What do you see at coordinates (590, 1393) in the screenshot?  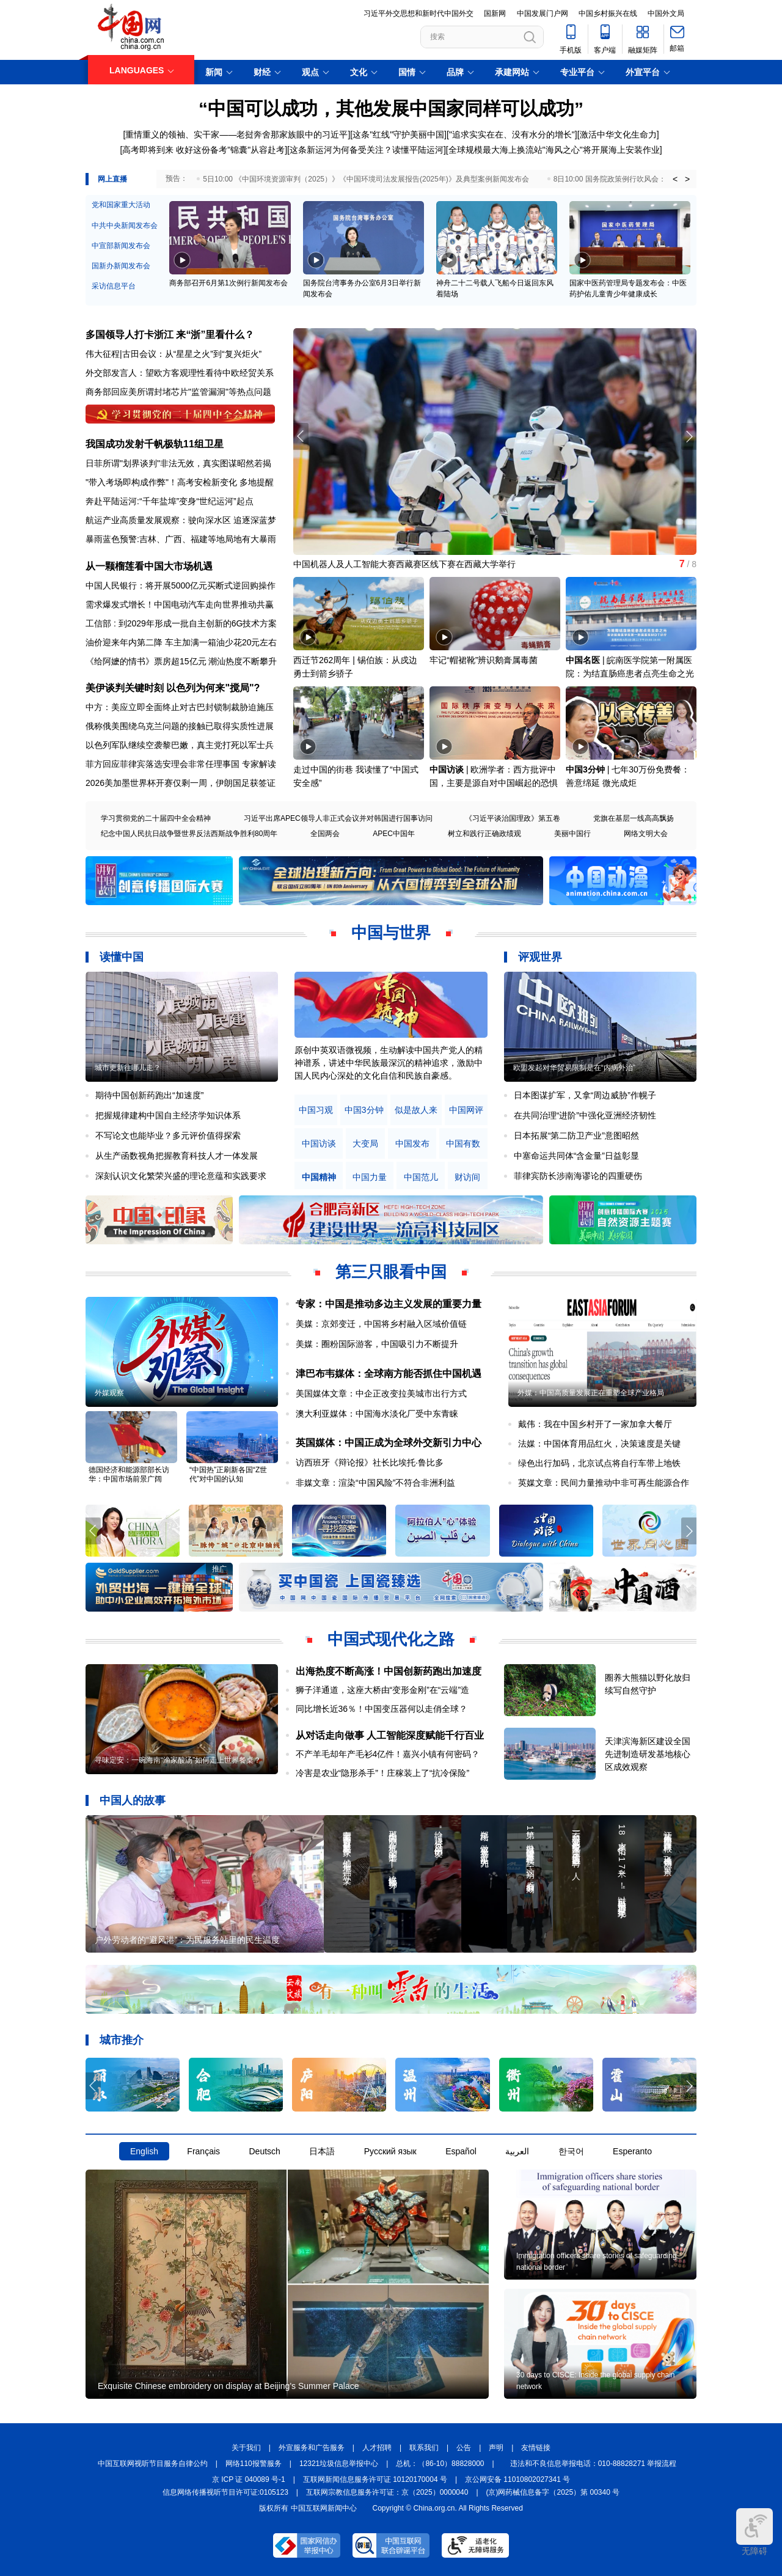 I see `外媒：中国高质量发展正在重塑全球产业格局` at bounding box center [590, 1393].